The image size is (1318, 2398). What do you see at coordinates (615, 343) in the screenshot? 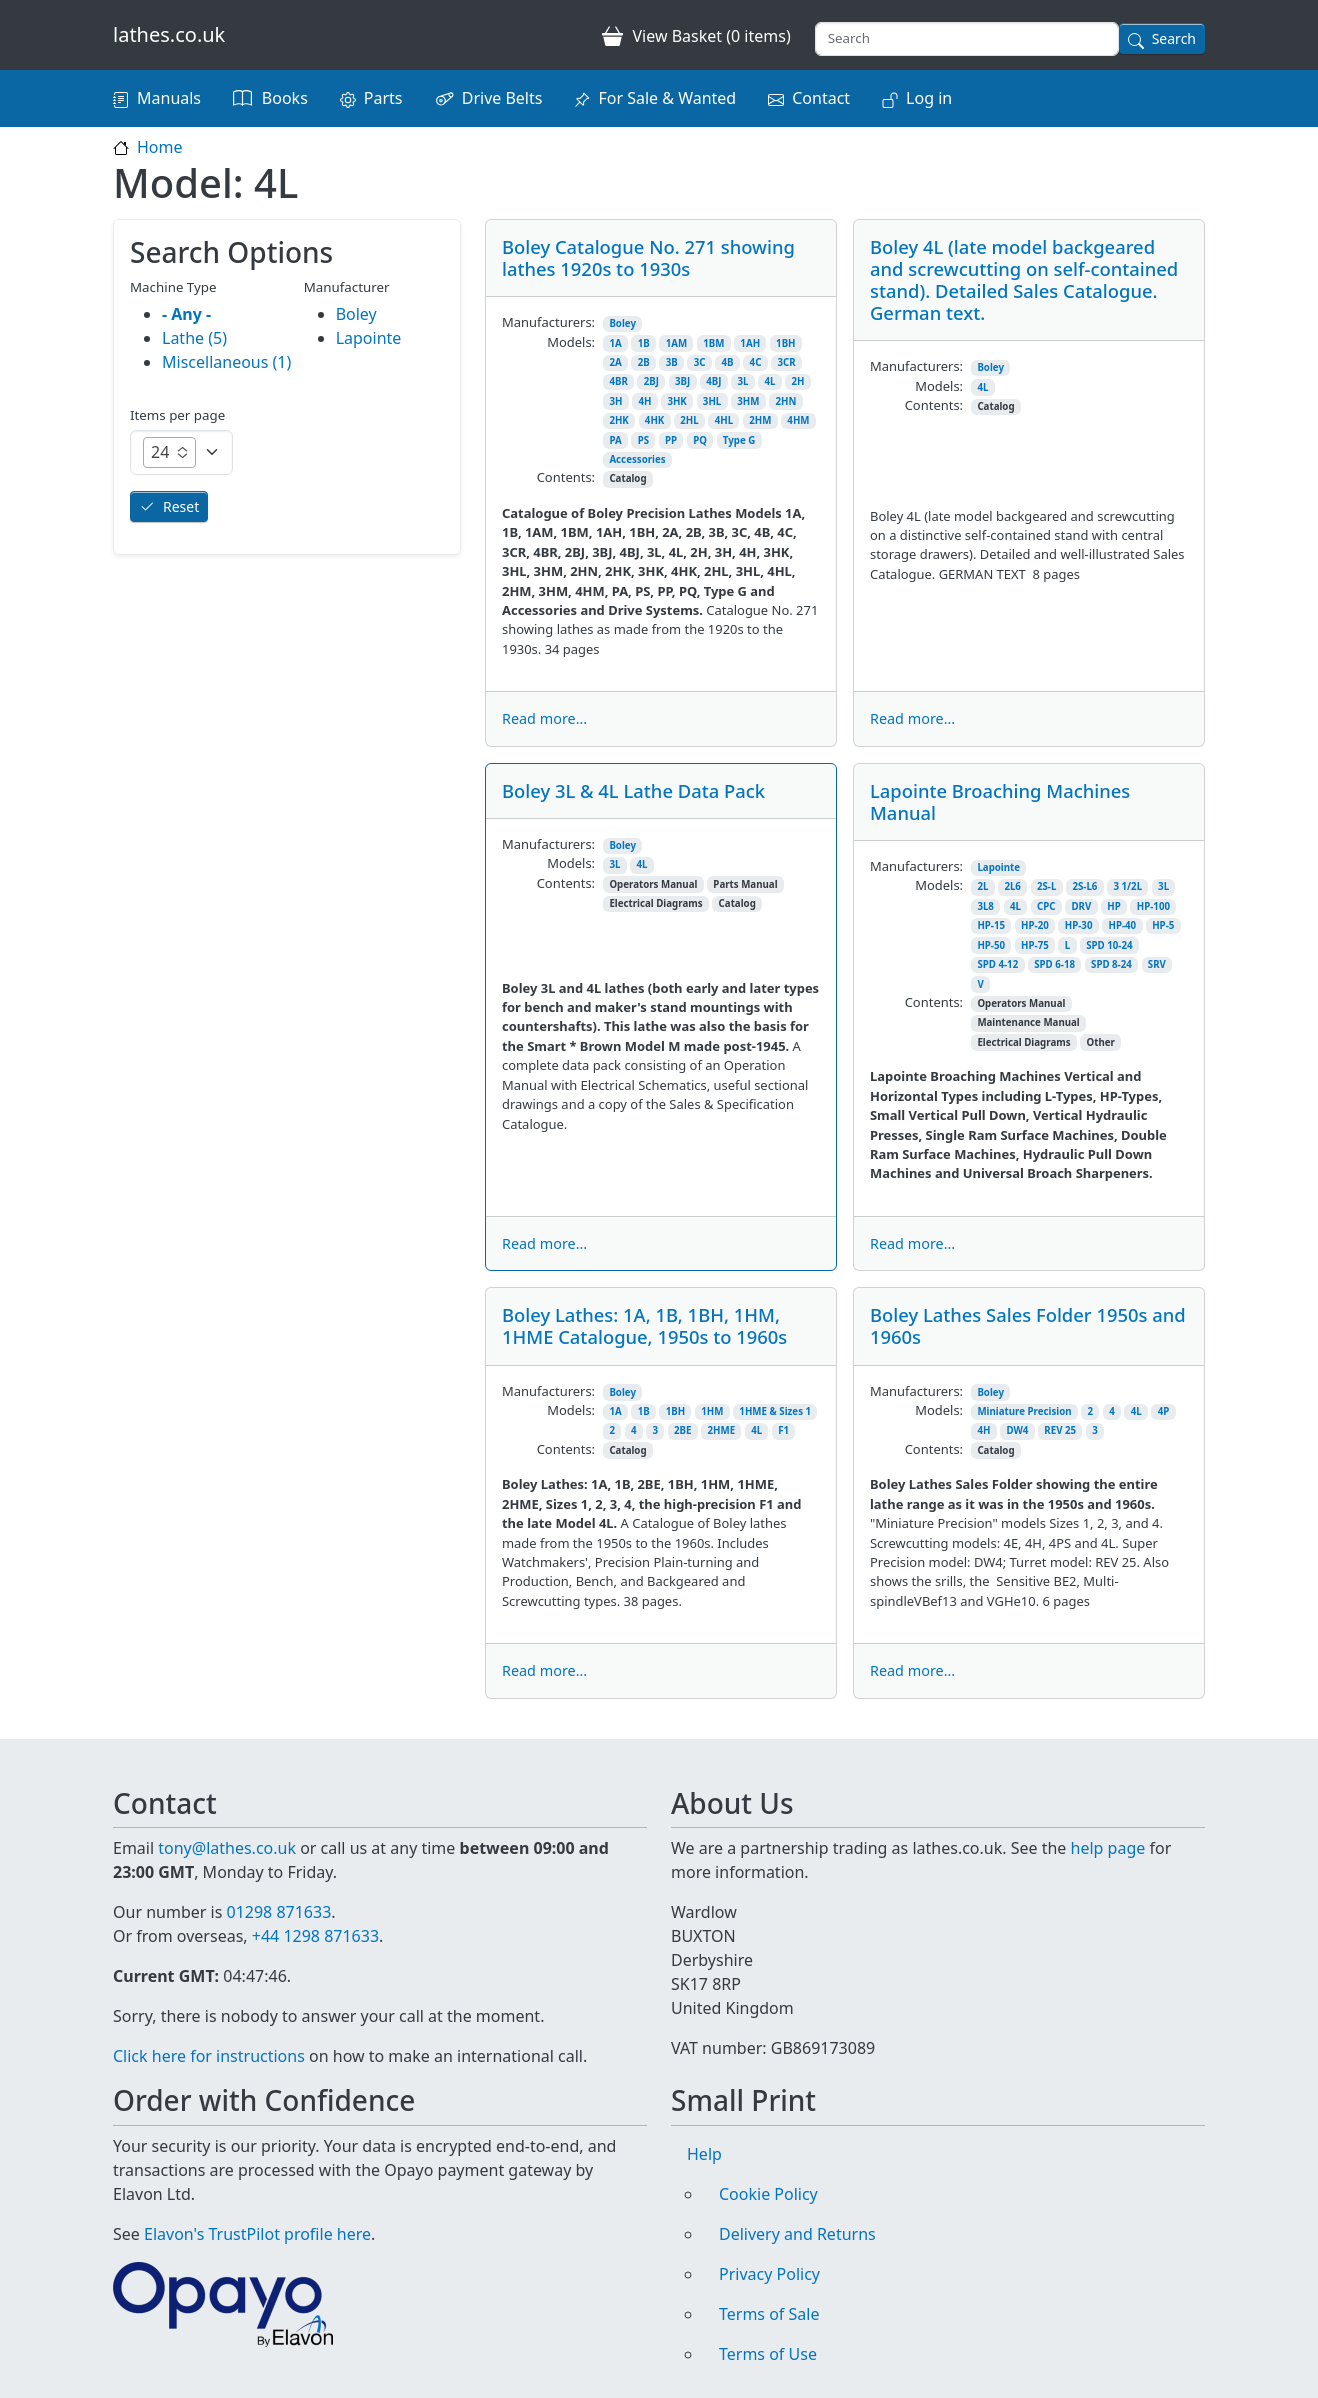
I see `1A` at bounding box center [615, 343].